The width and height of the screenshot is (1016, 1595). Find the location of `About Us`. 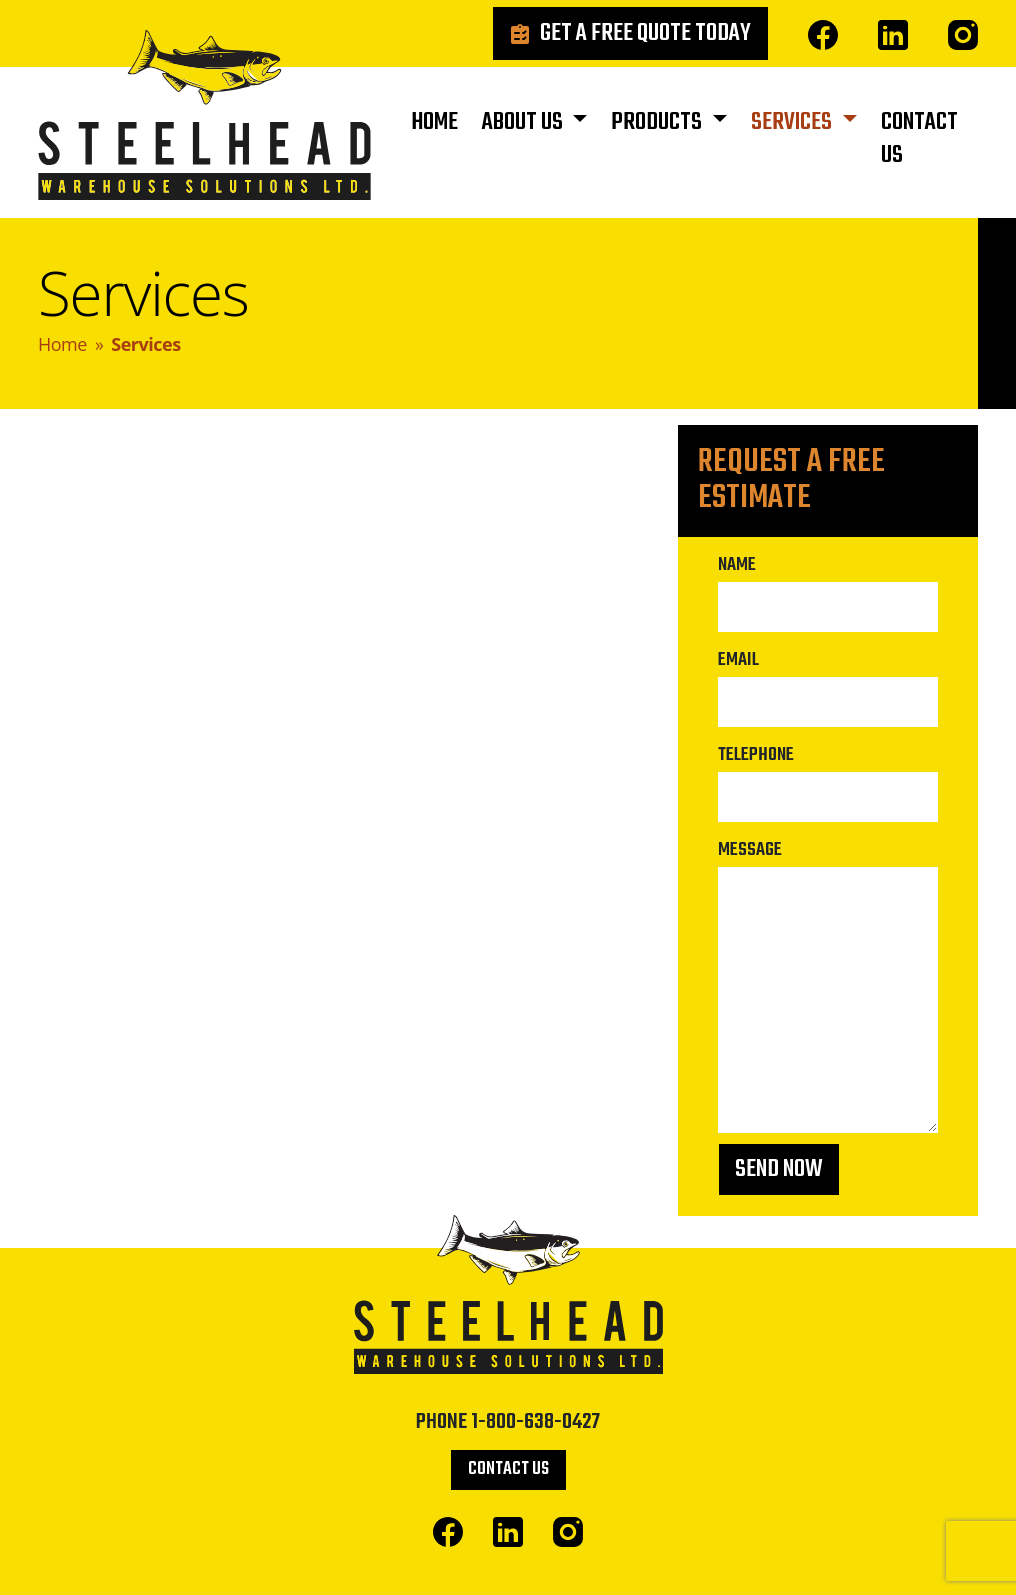

About Us is located at coordinates (524, 122).